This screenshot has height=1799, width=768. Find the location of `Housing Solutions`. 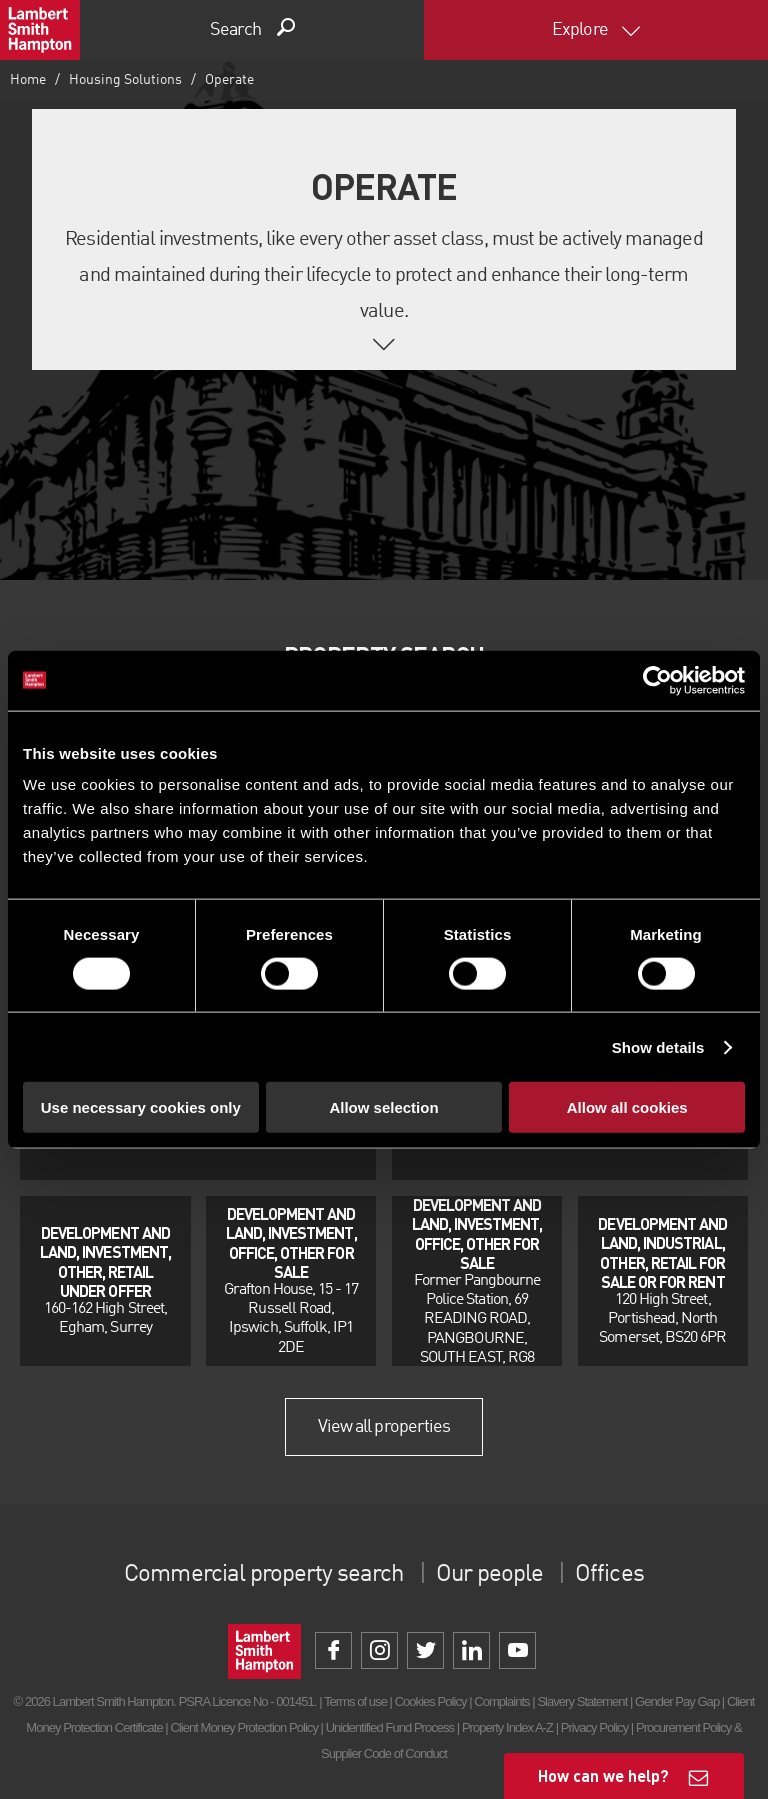

Housing Solutions is located at coordinates (125, 80).